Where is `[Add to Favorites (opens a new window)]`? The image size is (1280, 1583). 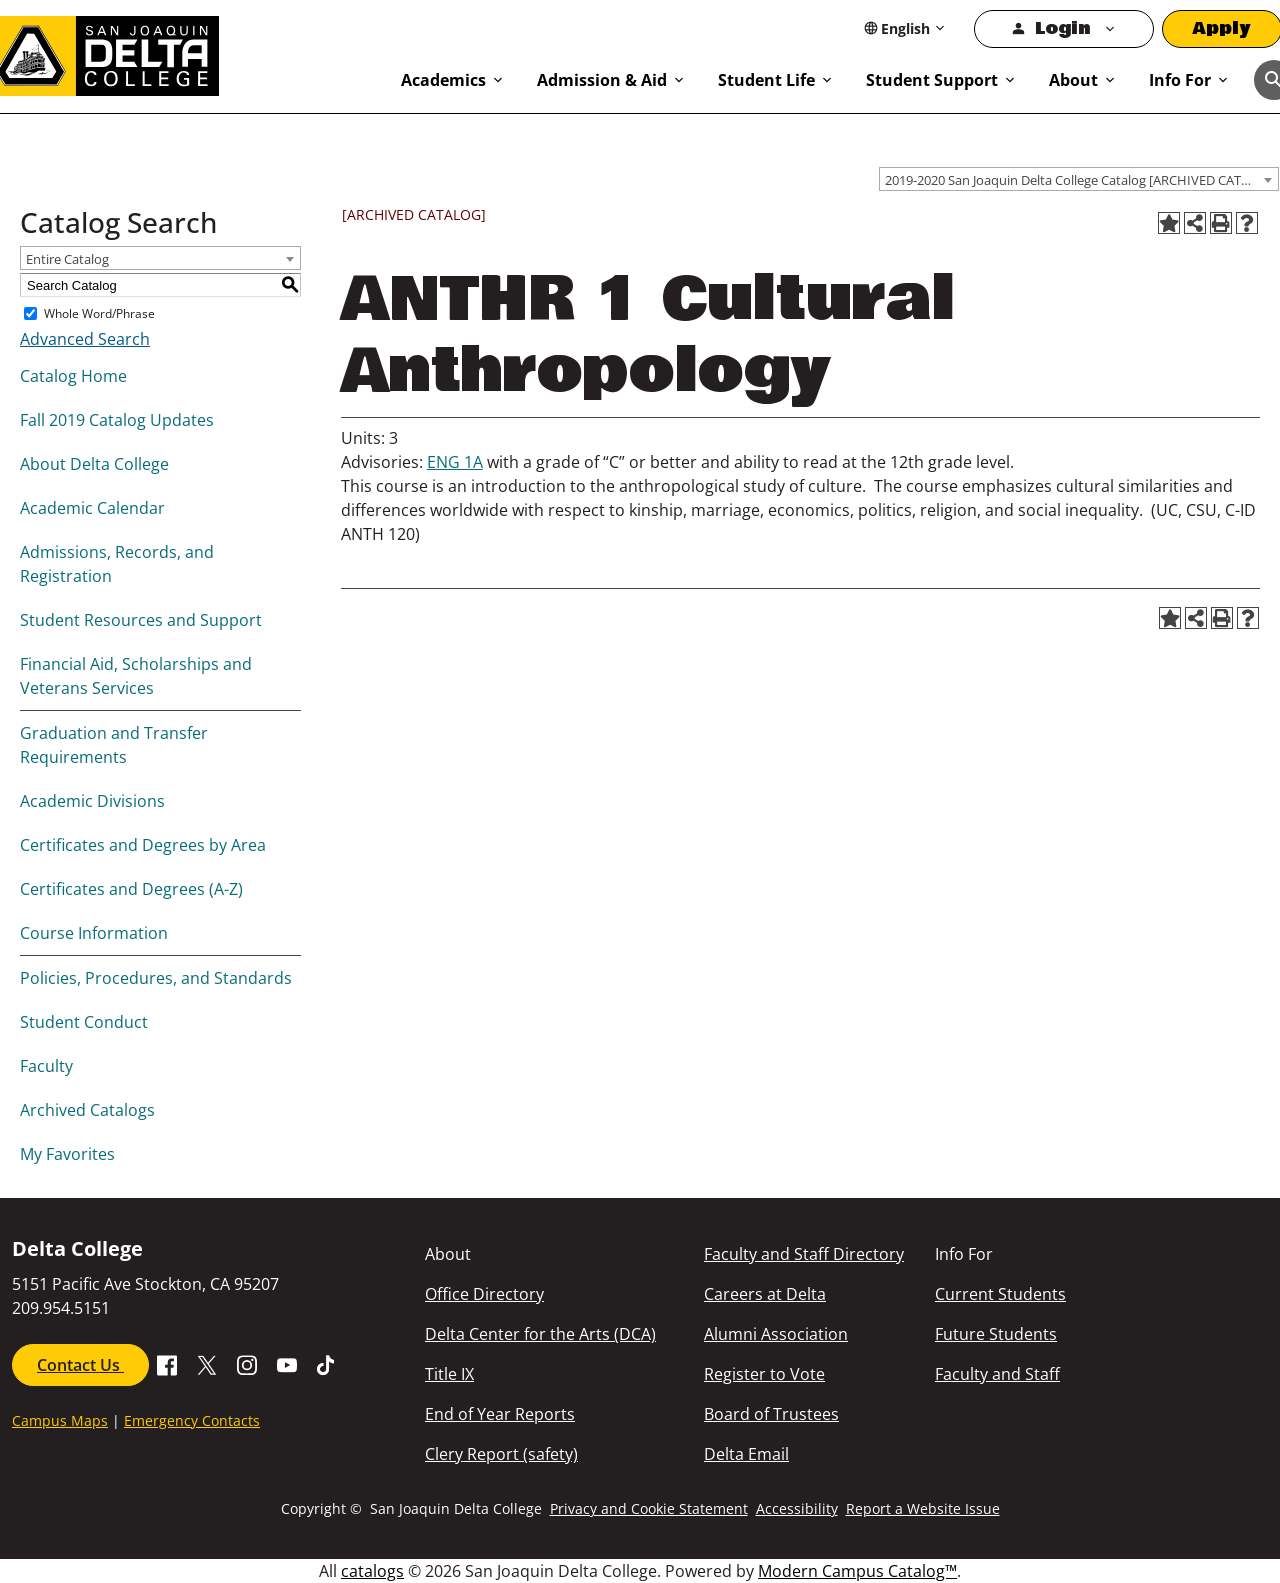 [Add to Favorites (opens a new window)] is located at coordinates (1169, 223).